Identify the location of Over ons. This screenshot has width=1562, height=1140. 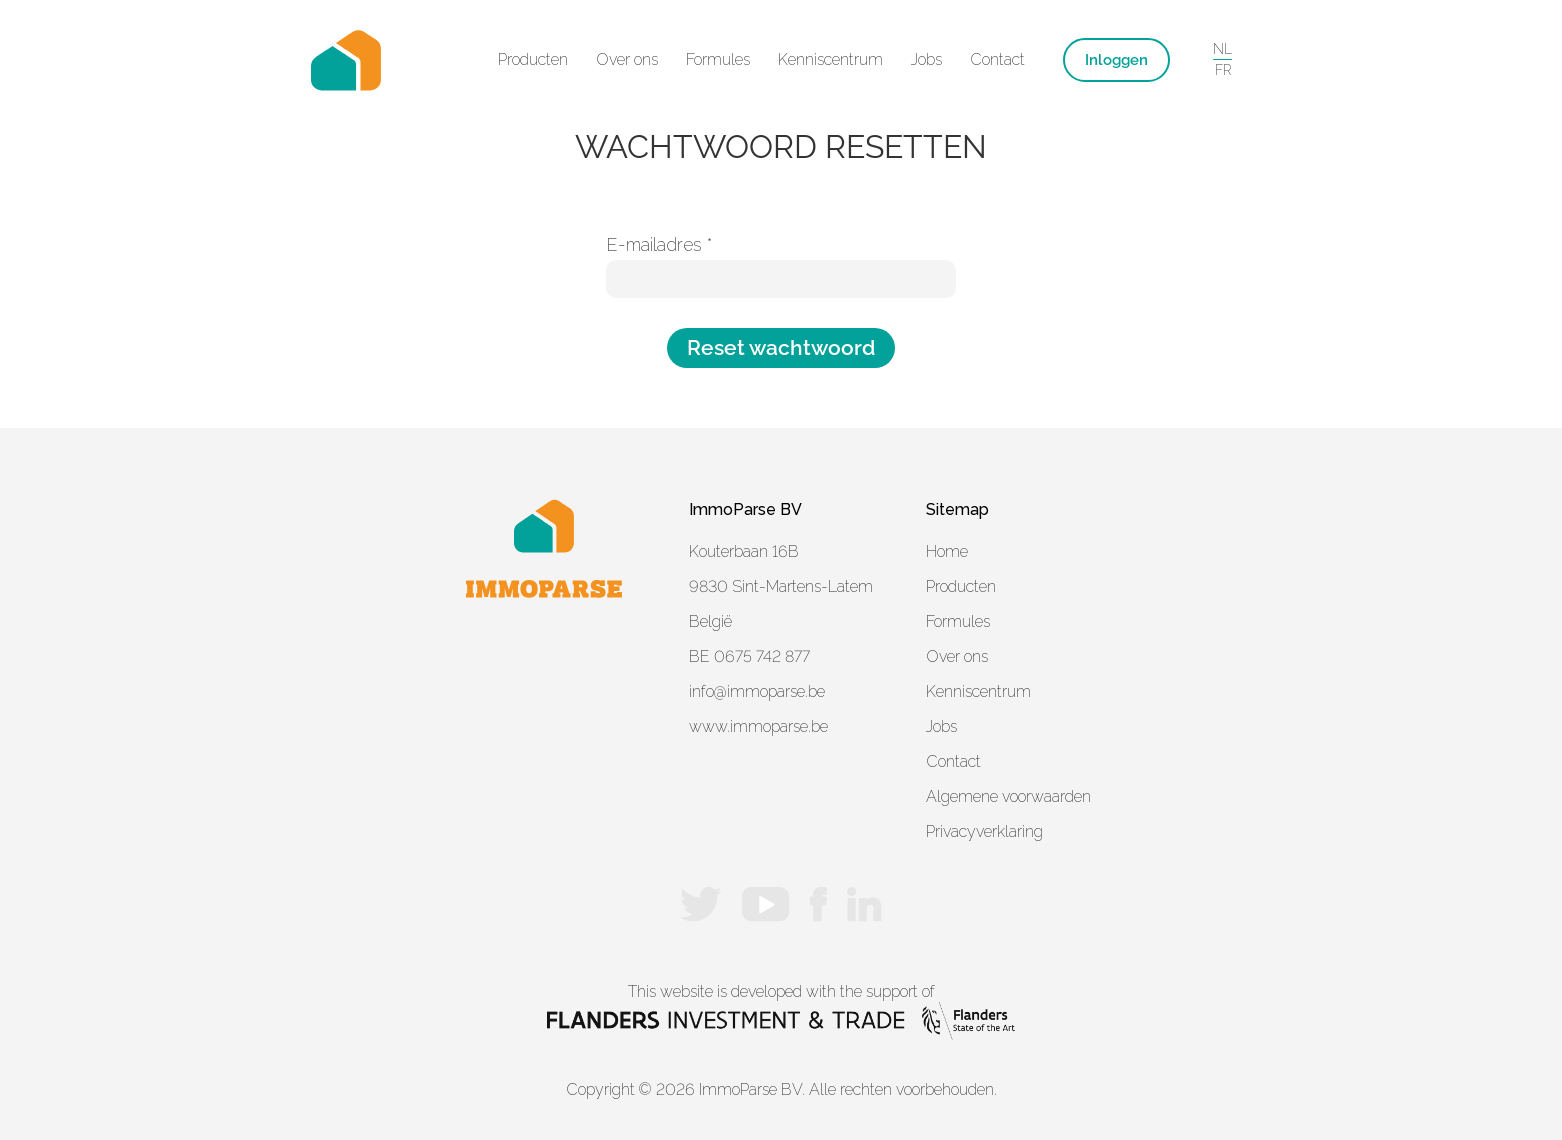
(627, 59).